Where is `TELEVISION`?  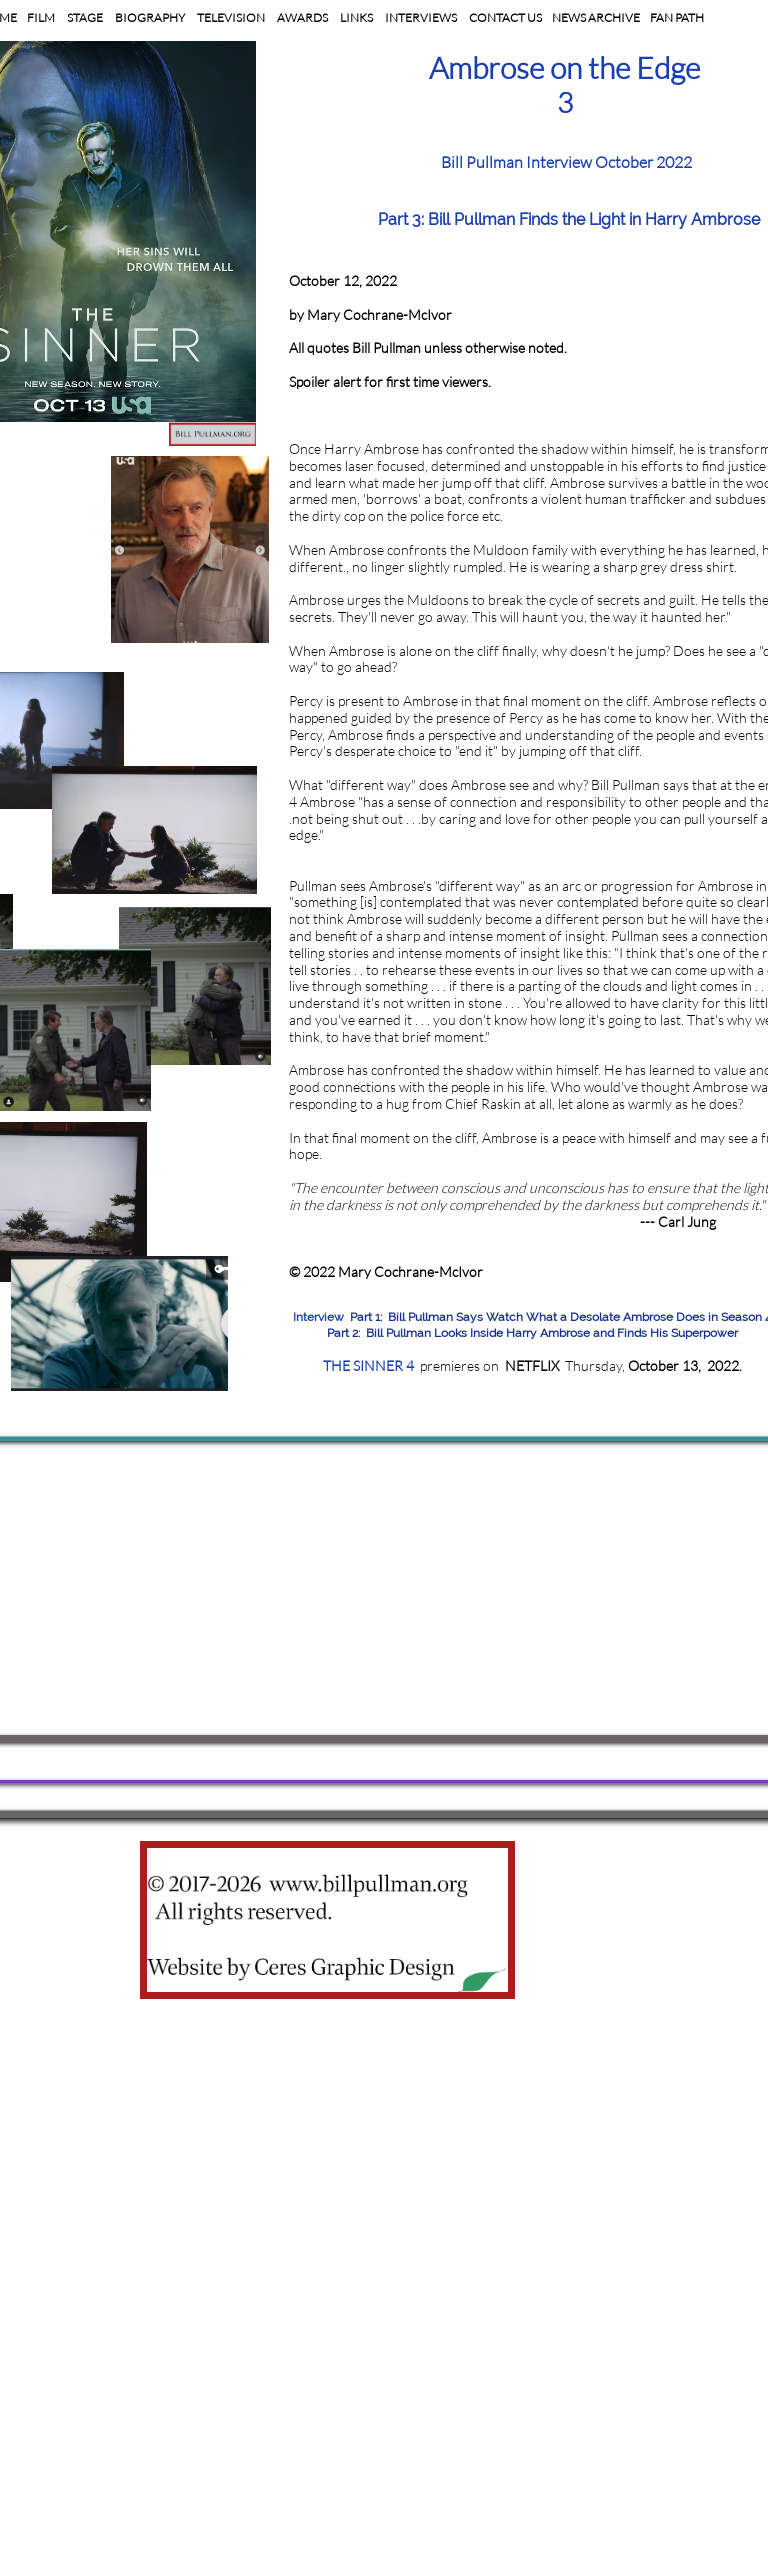 TELEVISION is located at coordinates (231, 17).